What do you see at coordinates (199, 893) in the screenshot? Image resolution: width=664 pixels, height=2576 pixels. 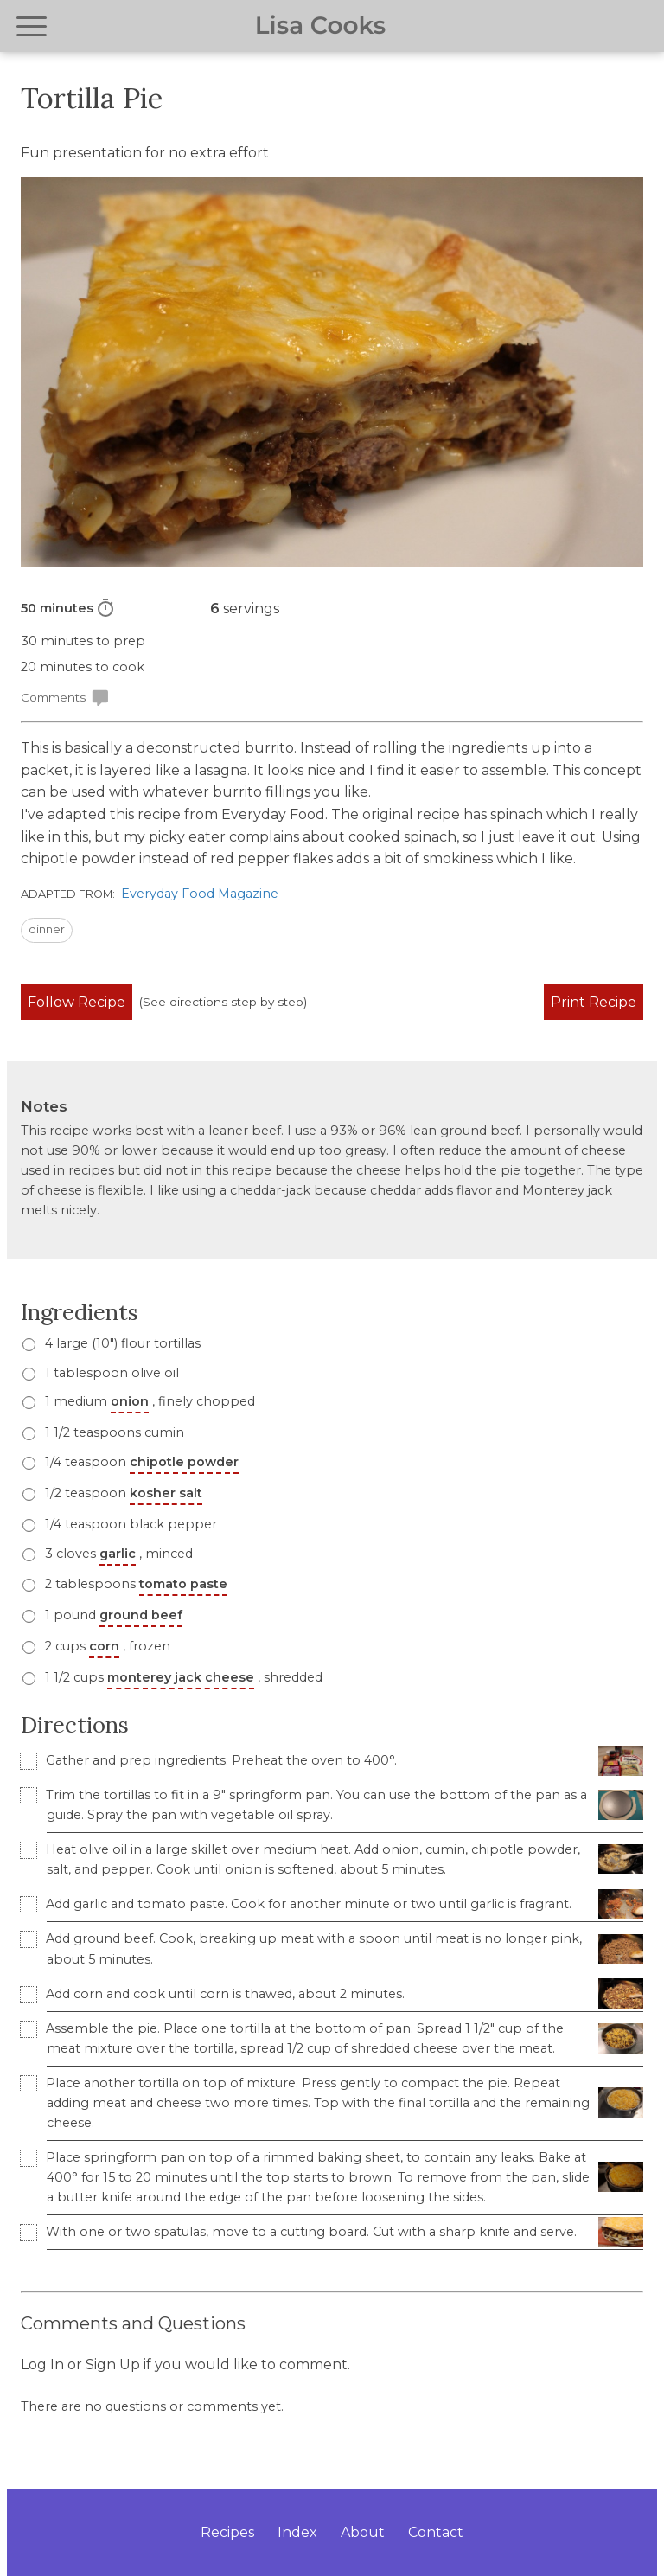 I see `Everyday Food Magazine` at bounding box center [199, 893].